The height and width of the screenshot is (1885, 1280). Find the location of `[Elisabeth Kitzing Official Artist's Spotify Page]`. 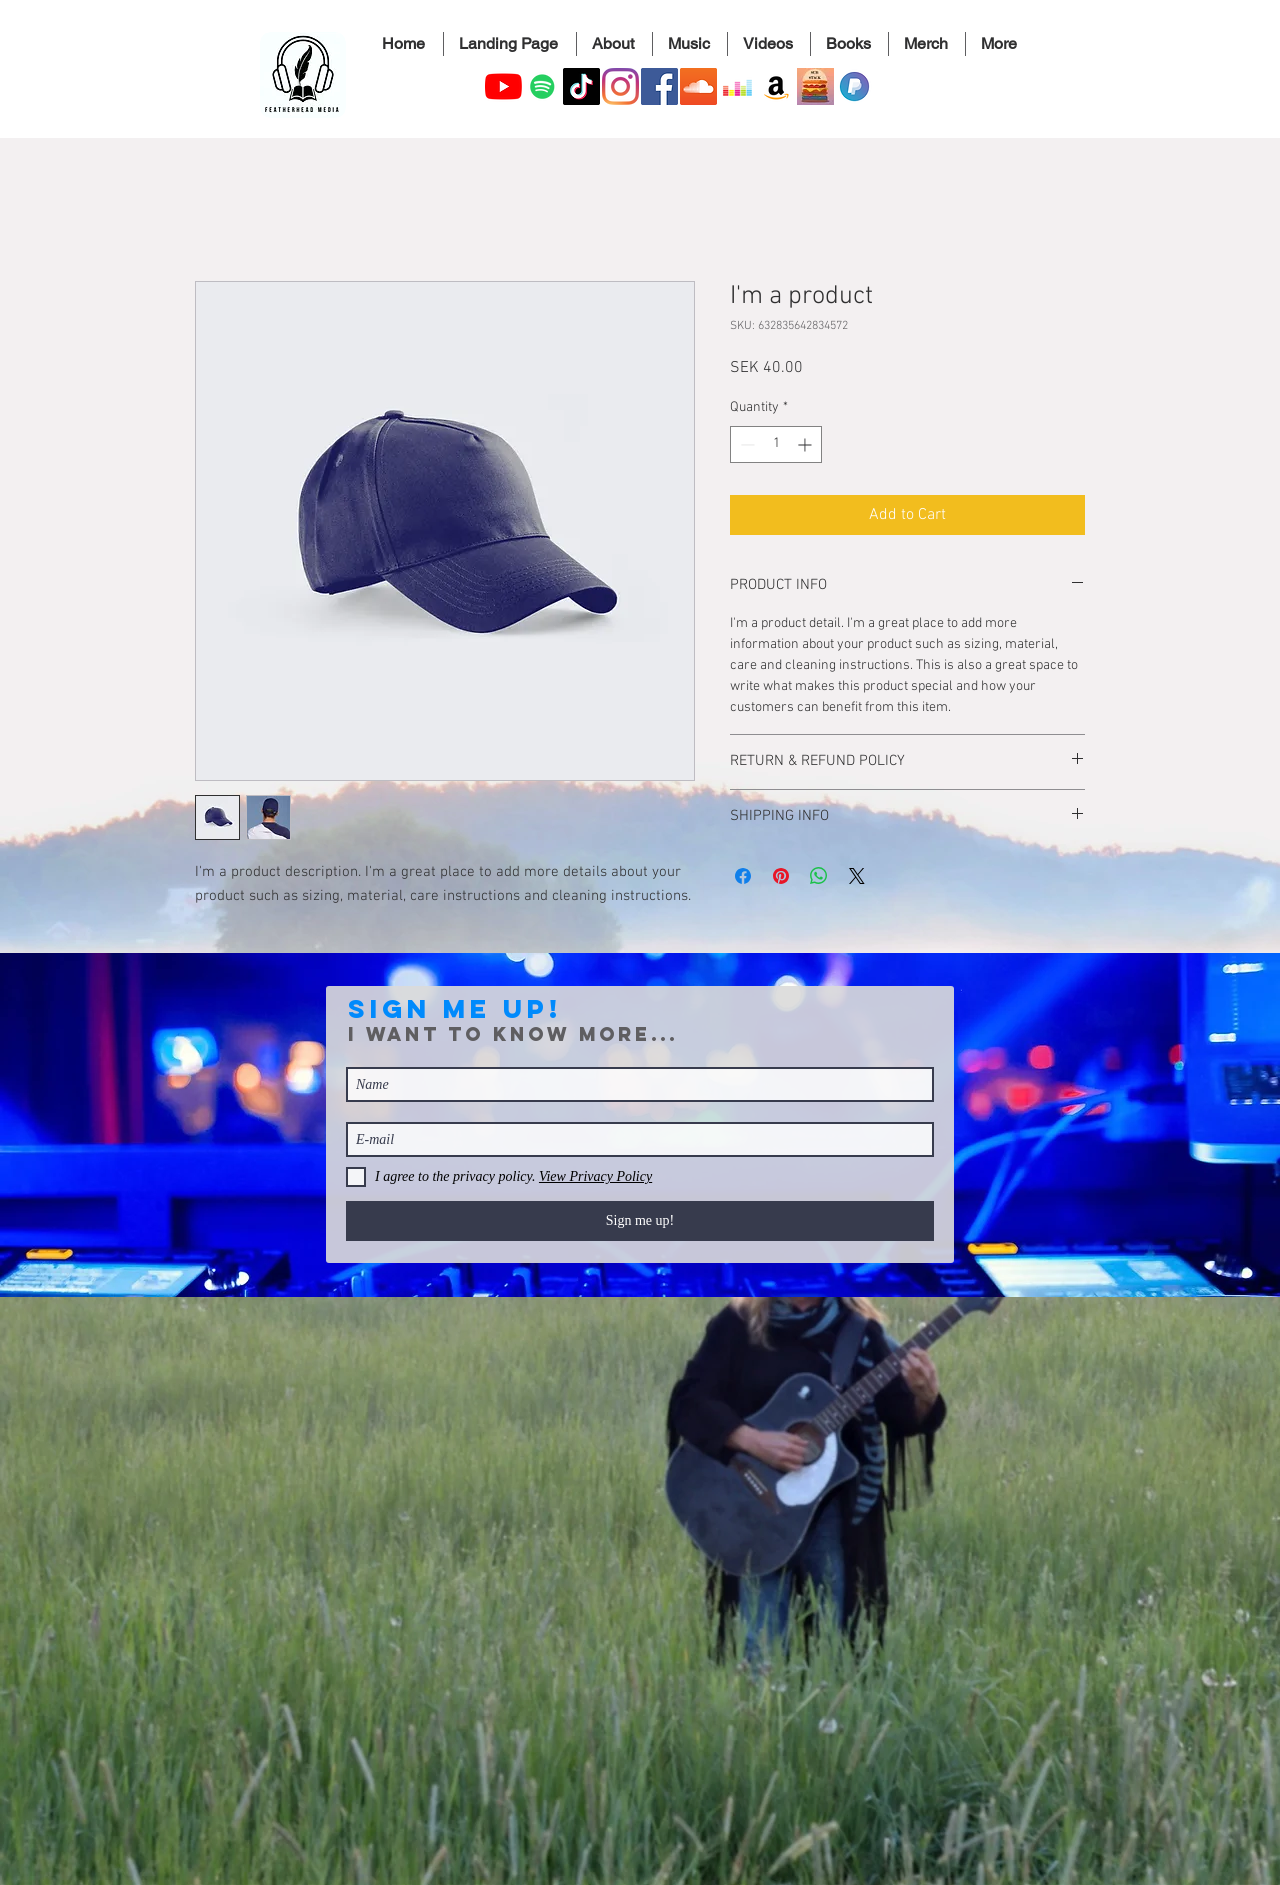

[Elisabeth Kitzing Official Artist's Spotify Page] is located at coordinates (542, 86).